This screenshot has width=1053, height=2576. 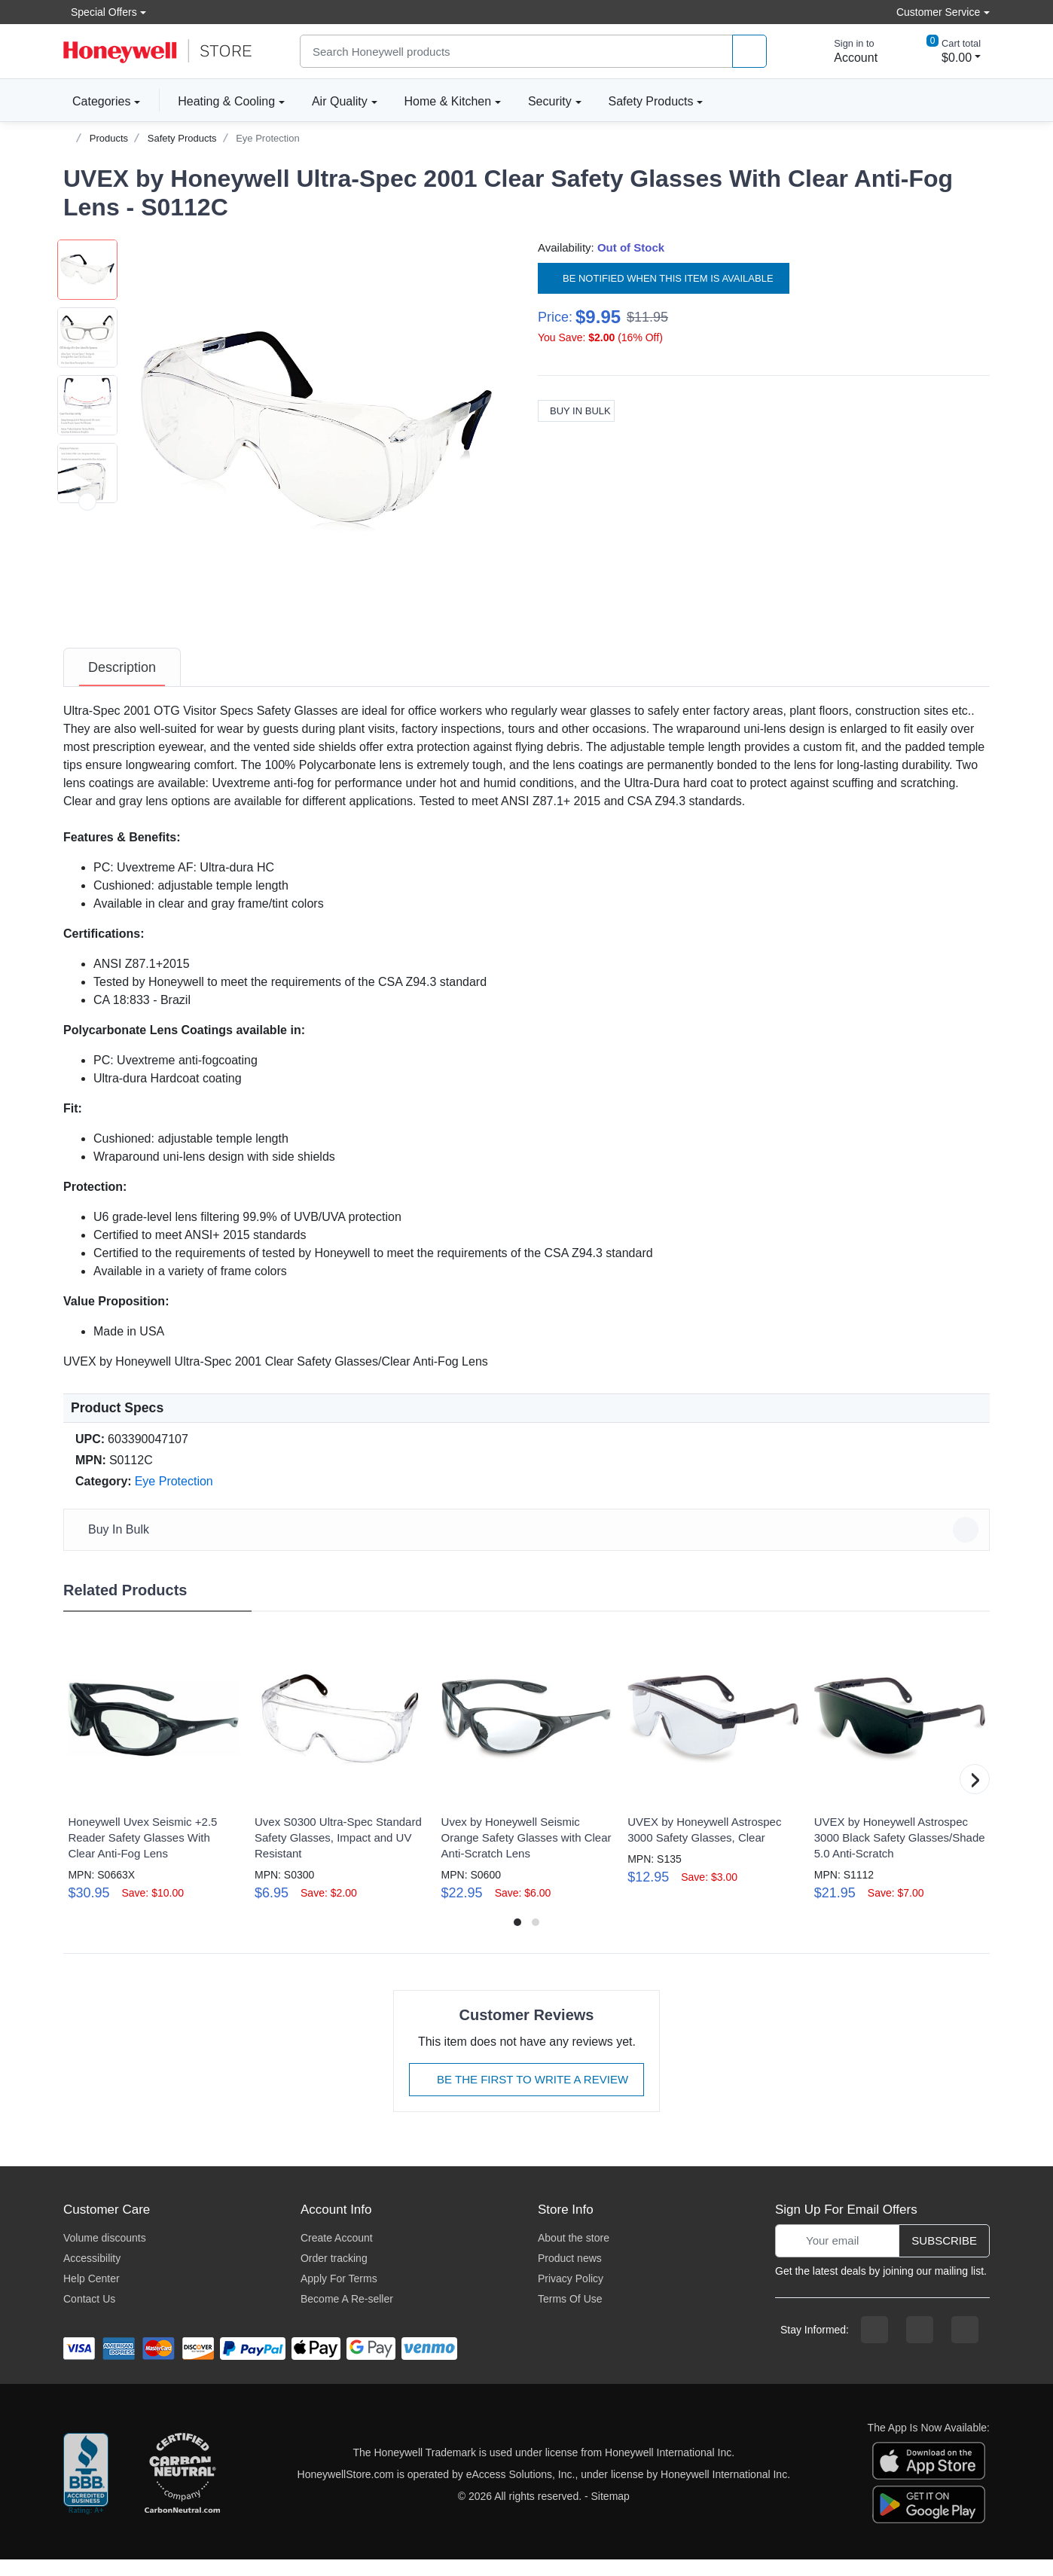 I want to click on Heating & Cooling, so click(x=226, y=101).